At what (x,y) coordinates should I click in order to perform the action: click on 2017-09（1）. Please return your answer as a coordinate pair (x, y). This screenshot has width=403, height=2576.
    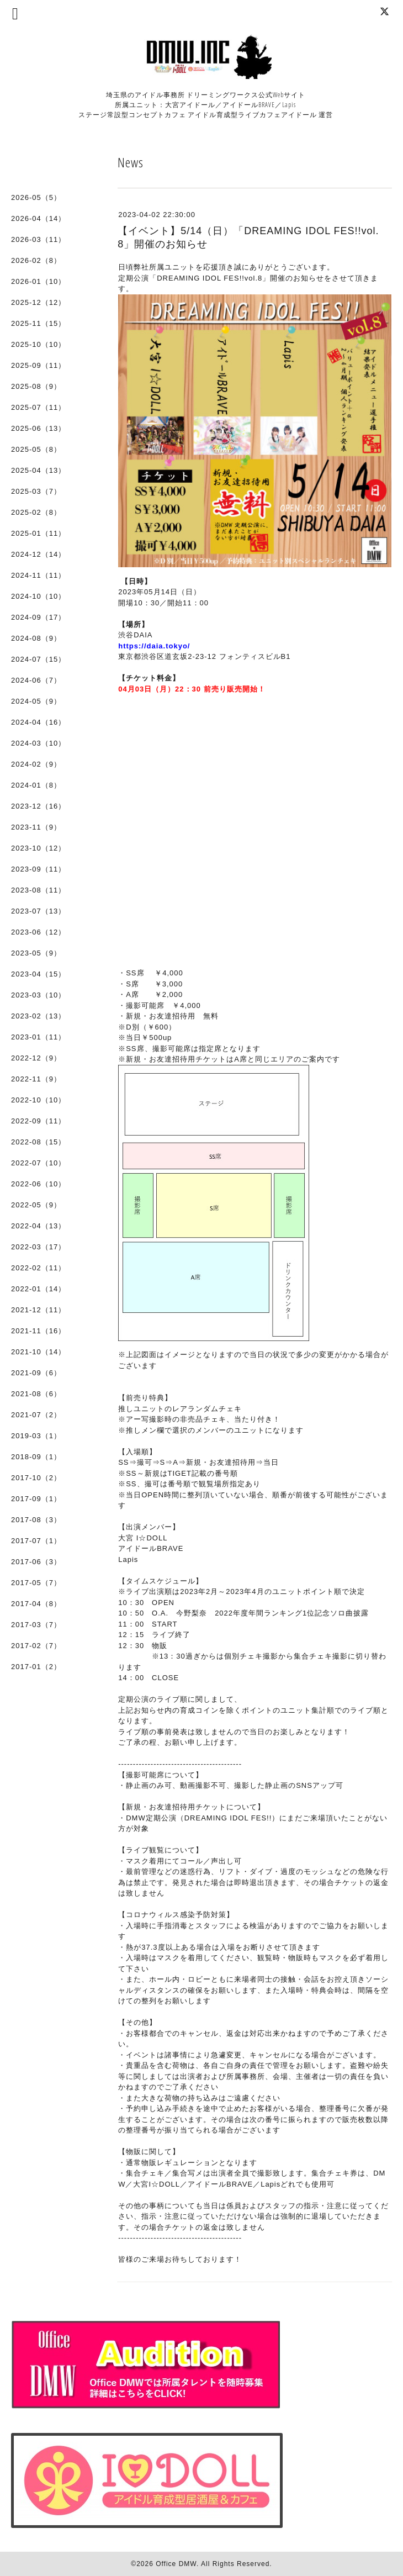
    Looking at the image, I should click on (36, 1499).